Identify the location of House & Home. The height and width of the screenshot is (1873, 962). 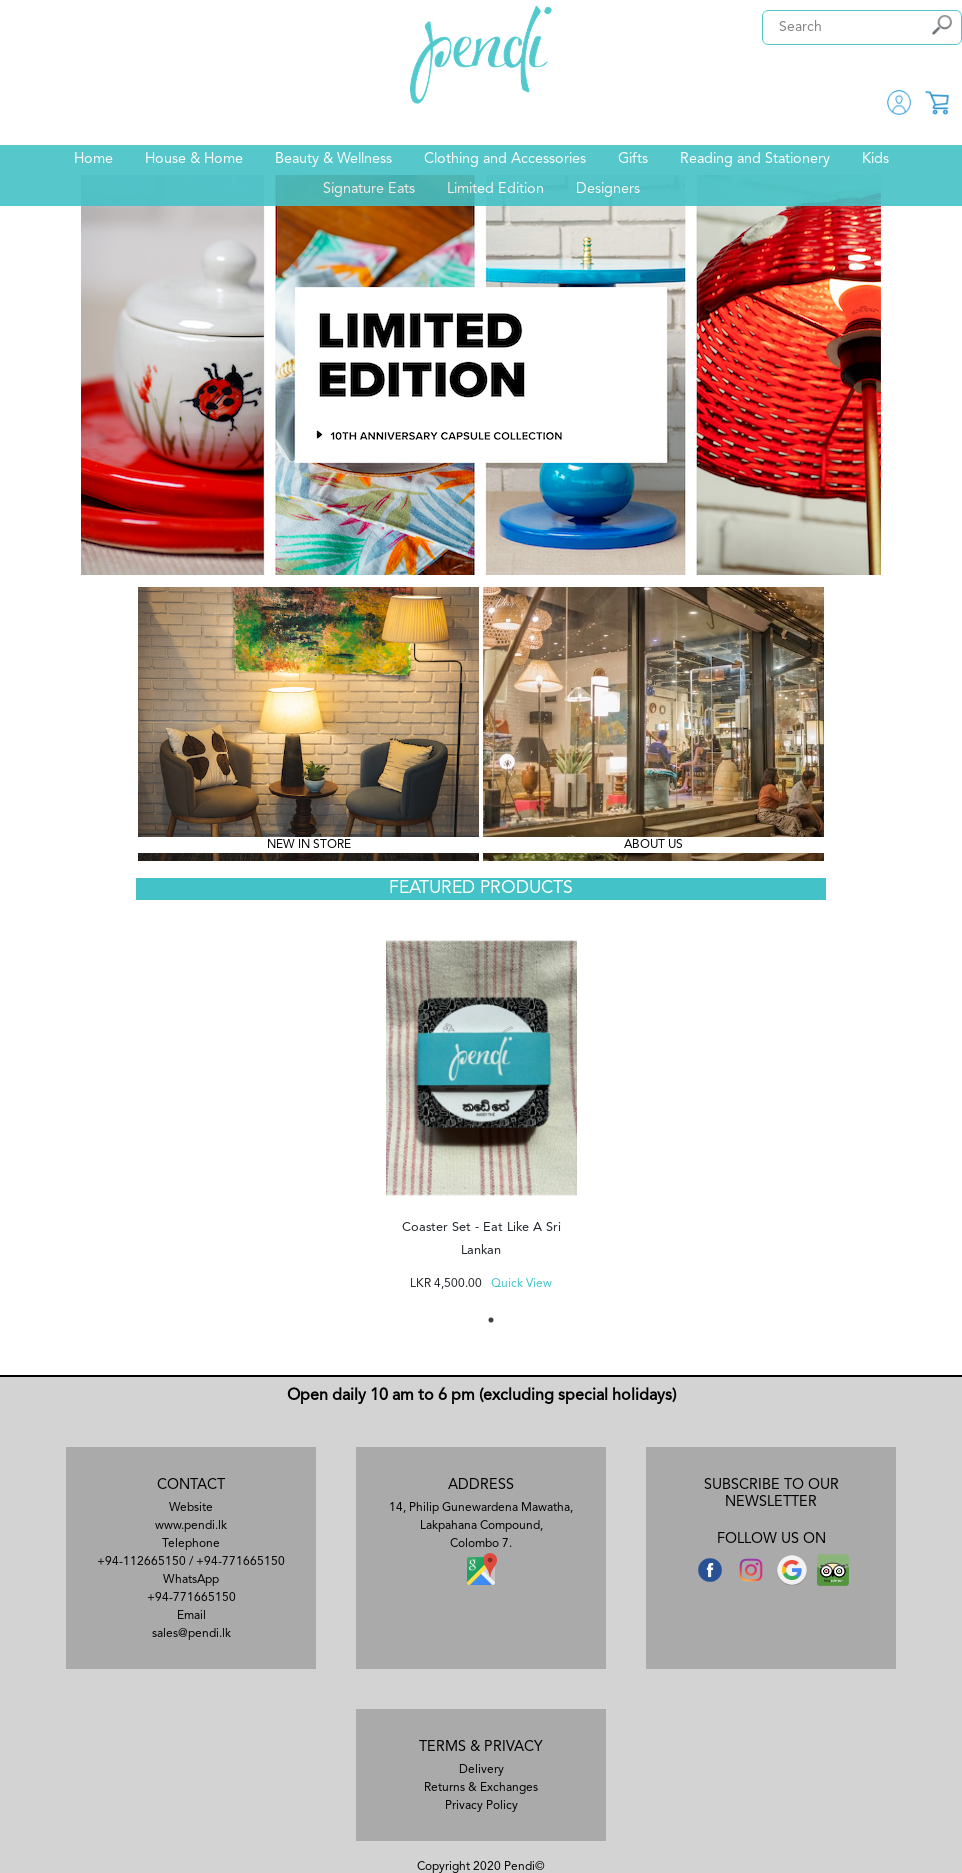
(194, 159).